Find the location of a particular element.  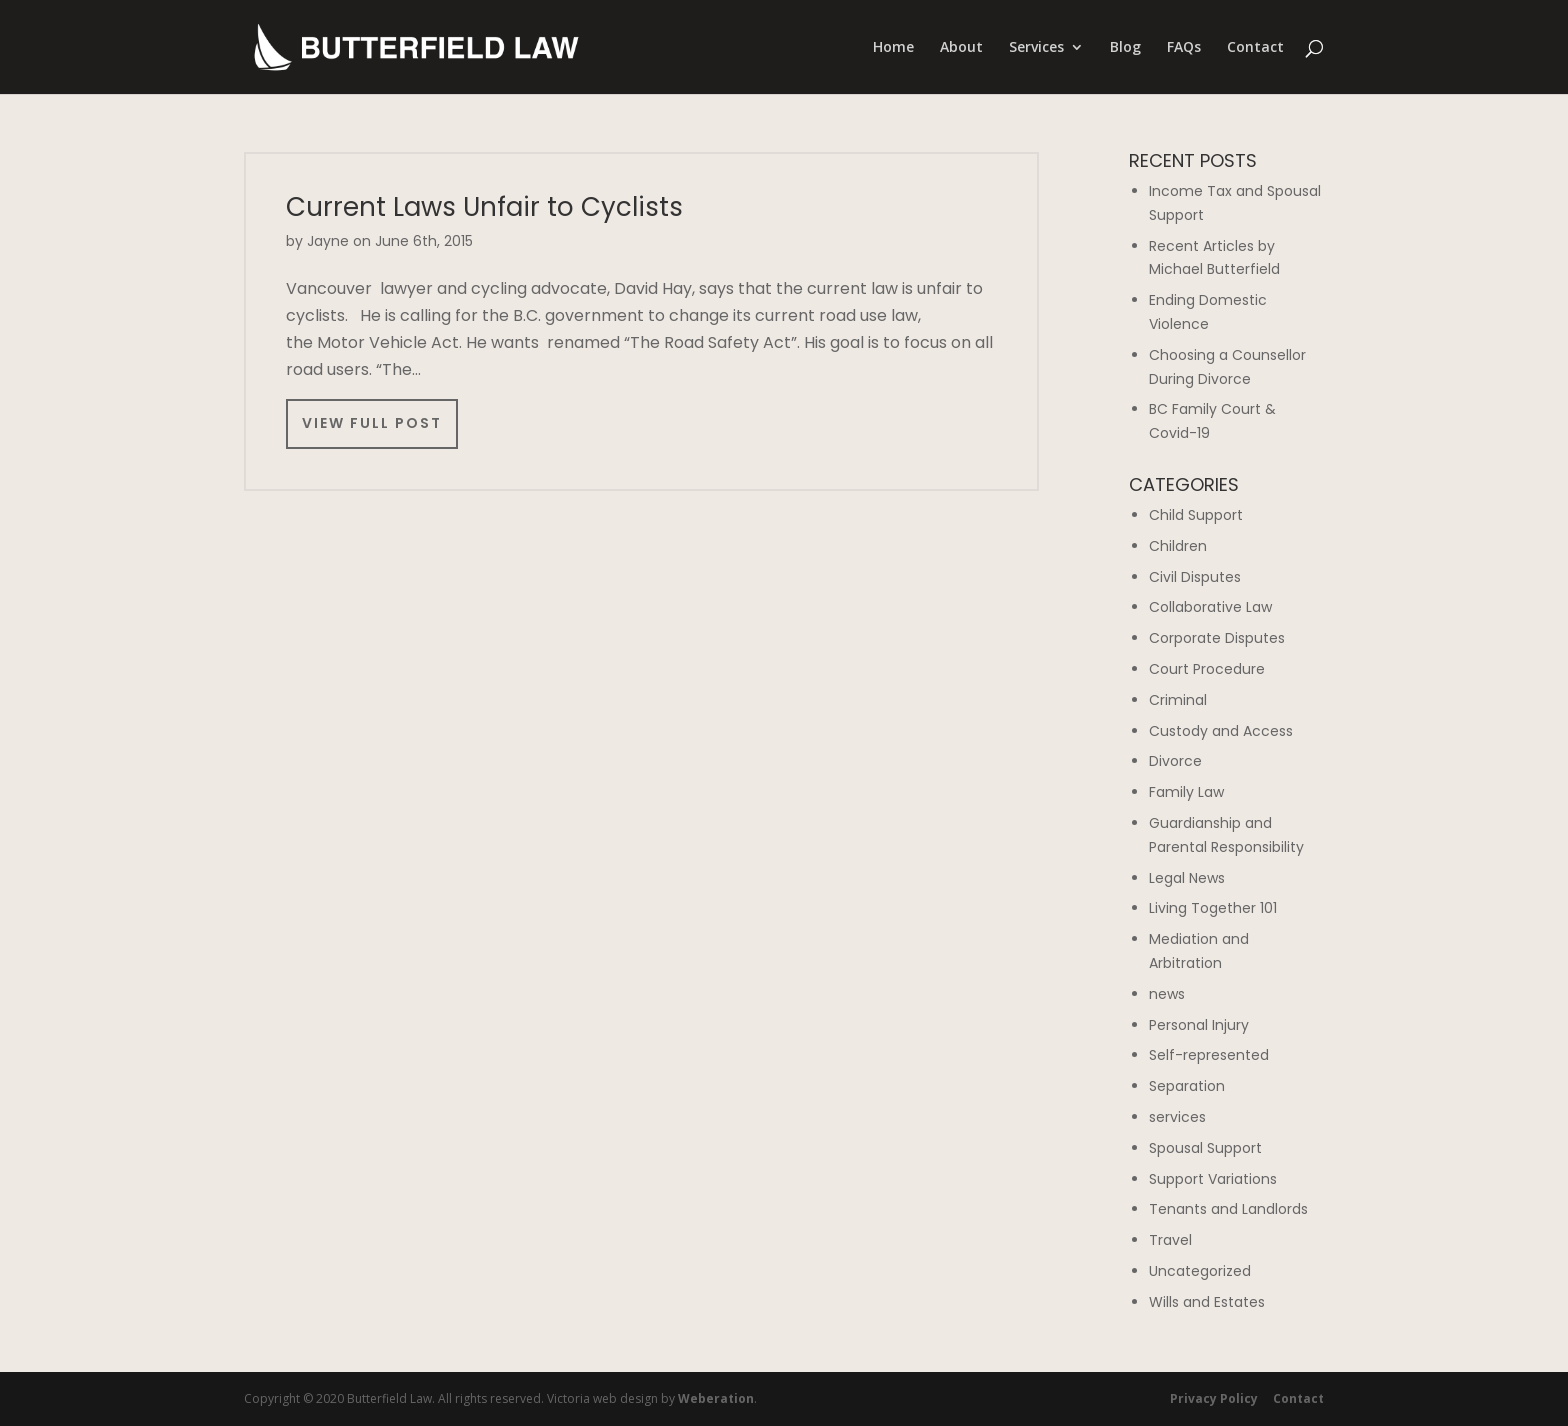

Wills and Estates is located at coordinates (1207, 1302).